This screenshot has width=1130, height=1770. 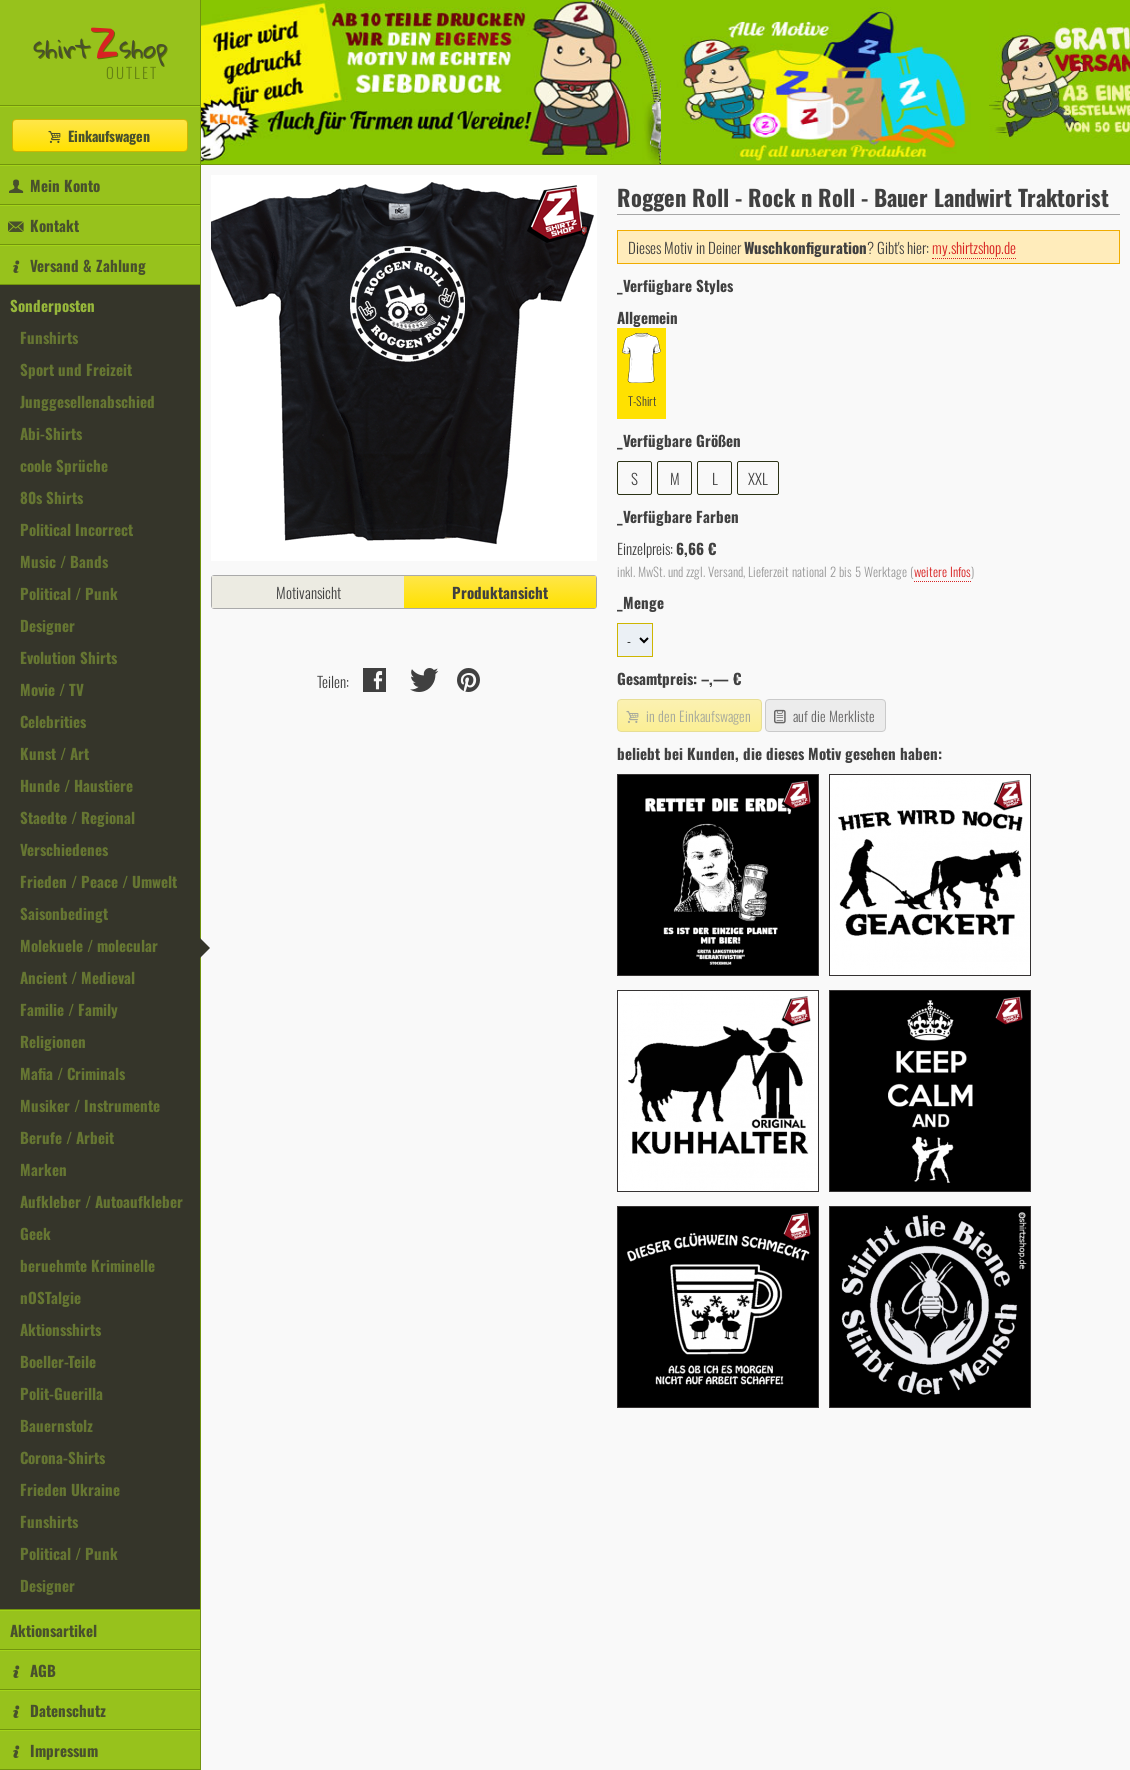 What do you see at coordinates (687, 715) in the screenshot?
I see `in den Einkaufswagen` at bounding box center [687, 715].